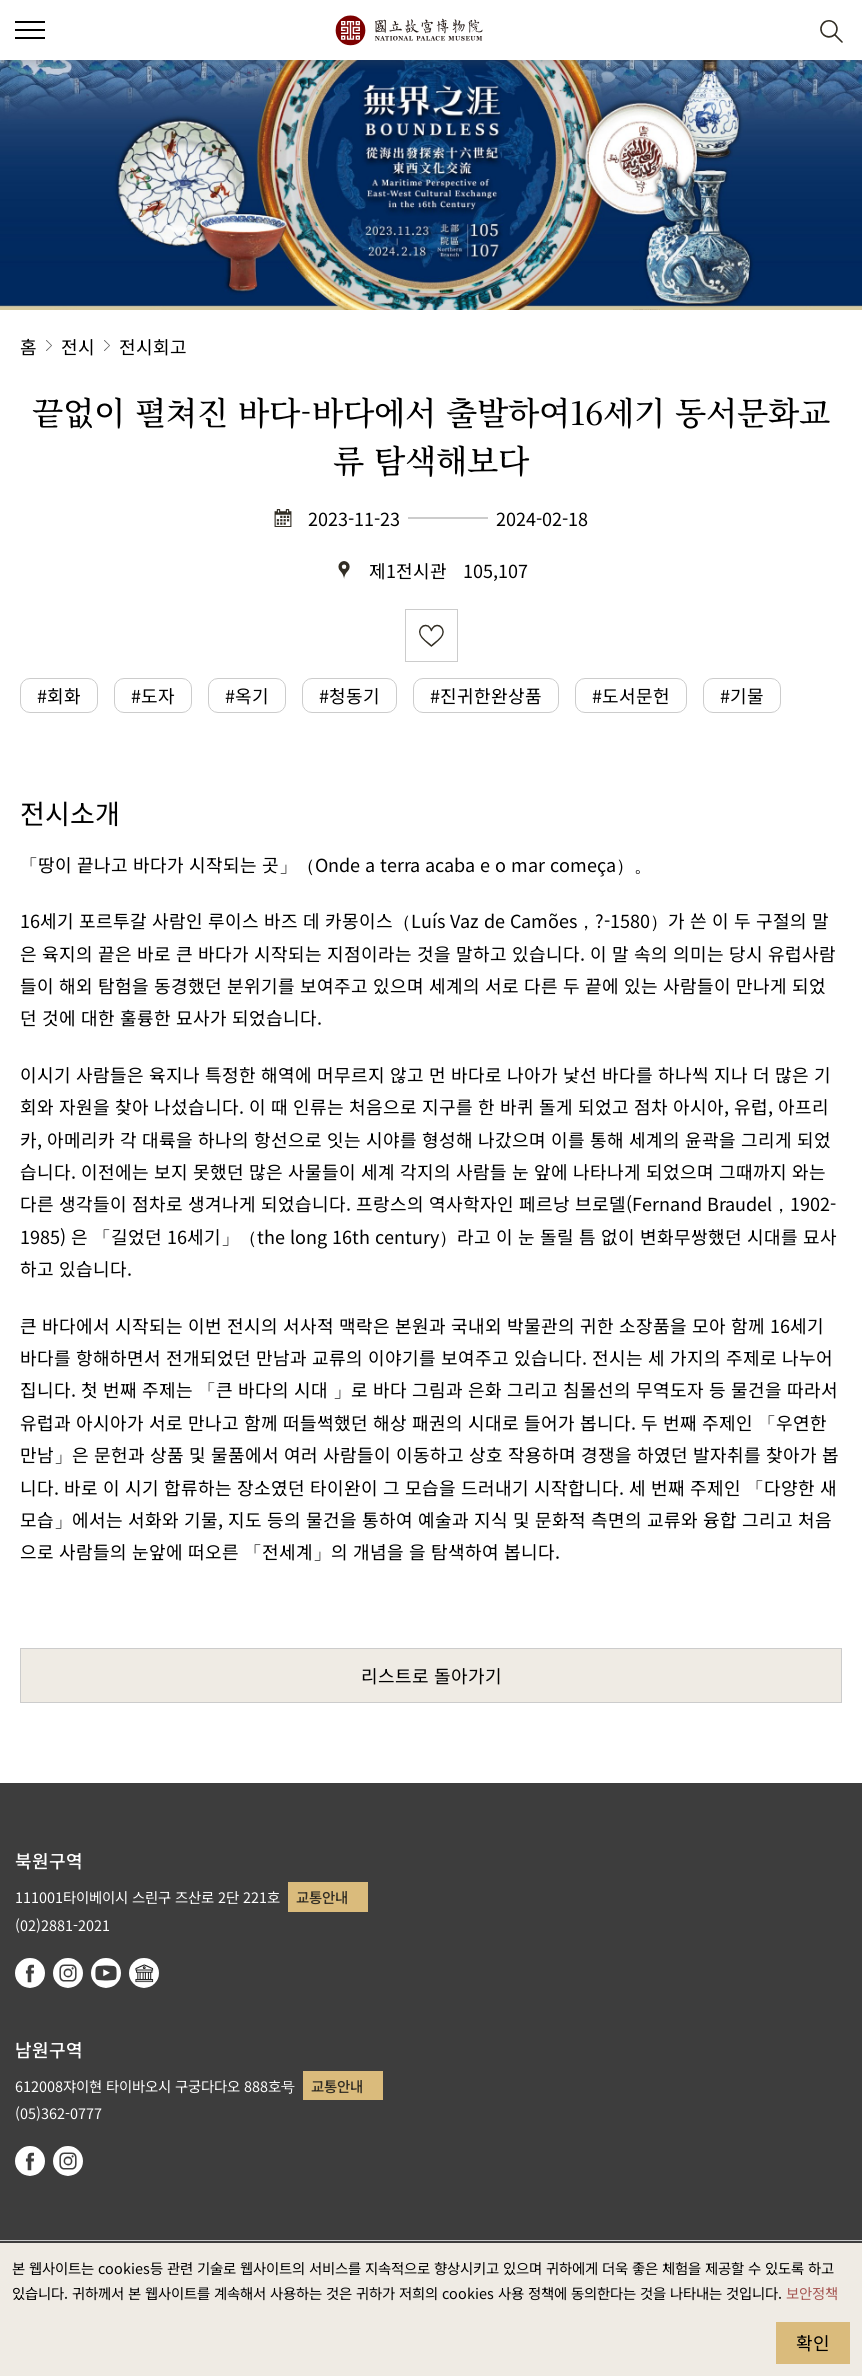 The width and height of the screenshot is (862, 2376). What do you see at coordinates (78, 346) in the screenshot?
I see `전시` at bounding box center [78, 346].